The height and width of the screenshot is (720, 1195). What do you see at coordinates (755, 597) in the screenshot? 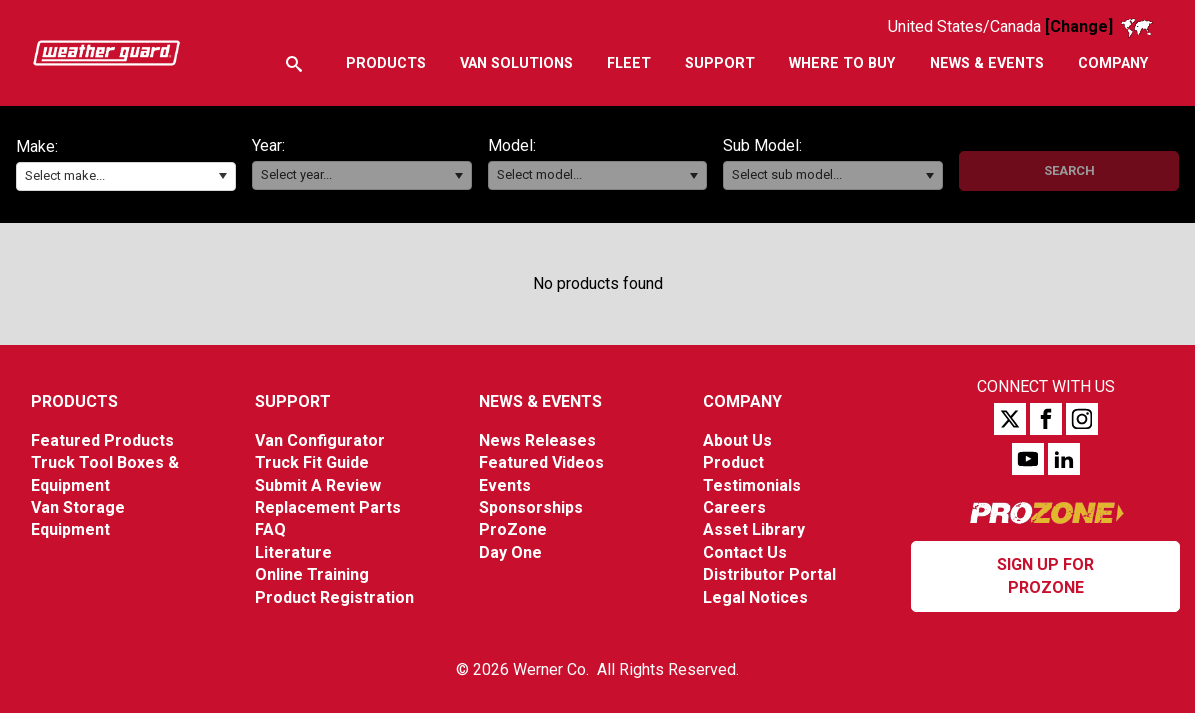
I see `Legal Notices` at bounding box center [755, 597].